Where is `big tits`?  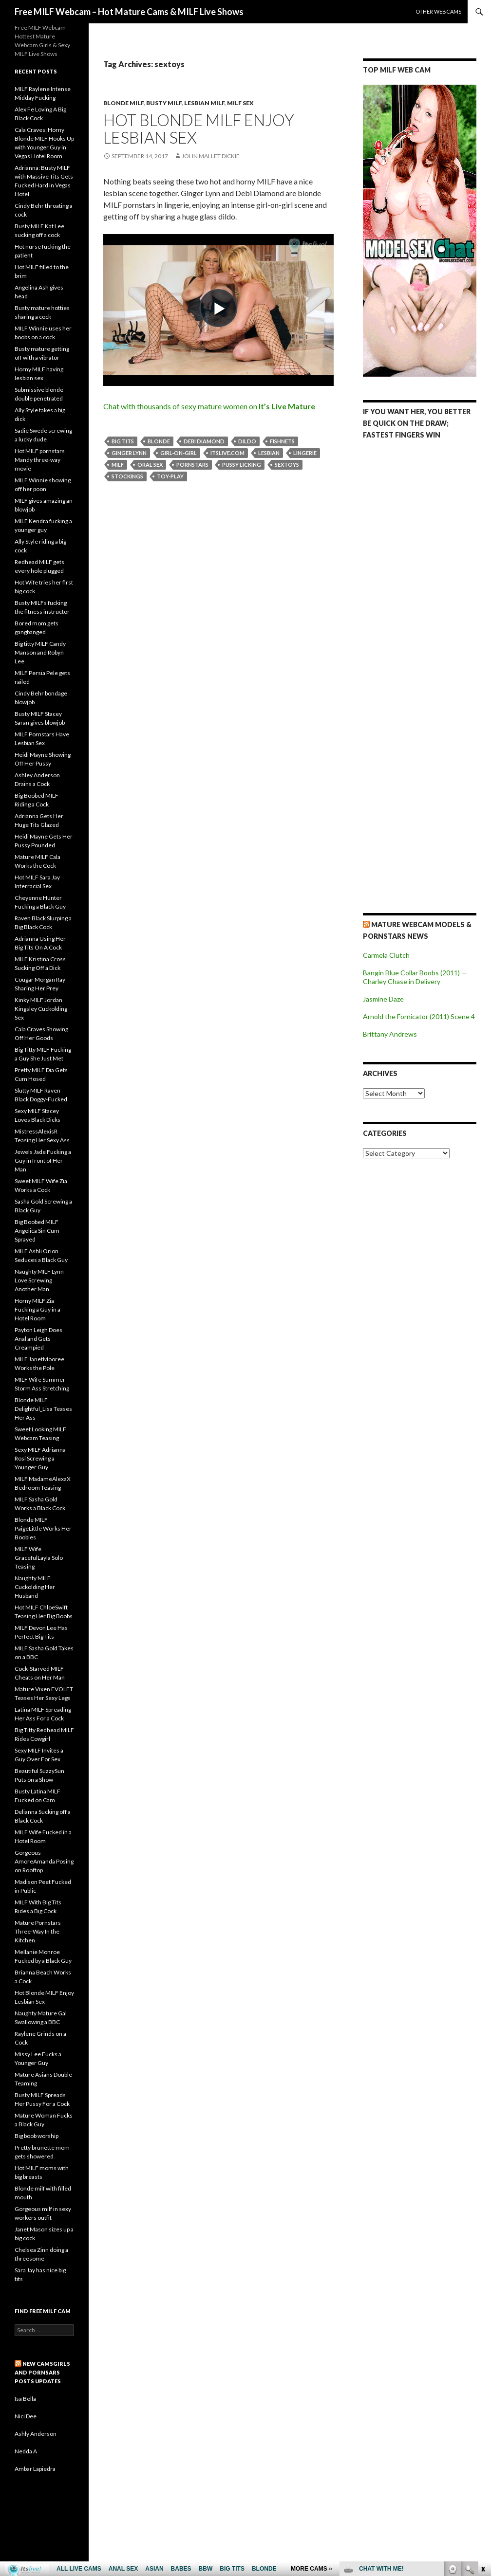
big tits is located at coordinates (123, 441).